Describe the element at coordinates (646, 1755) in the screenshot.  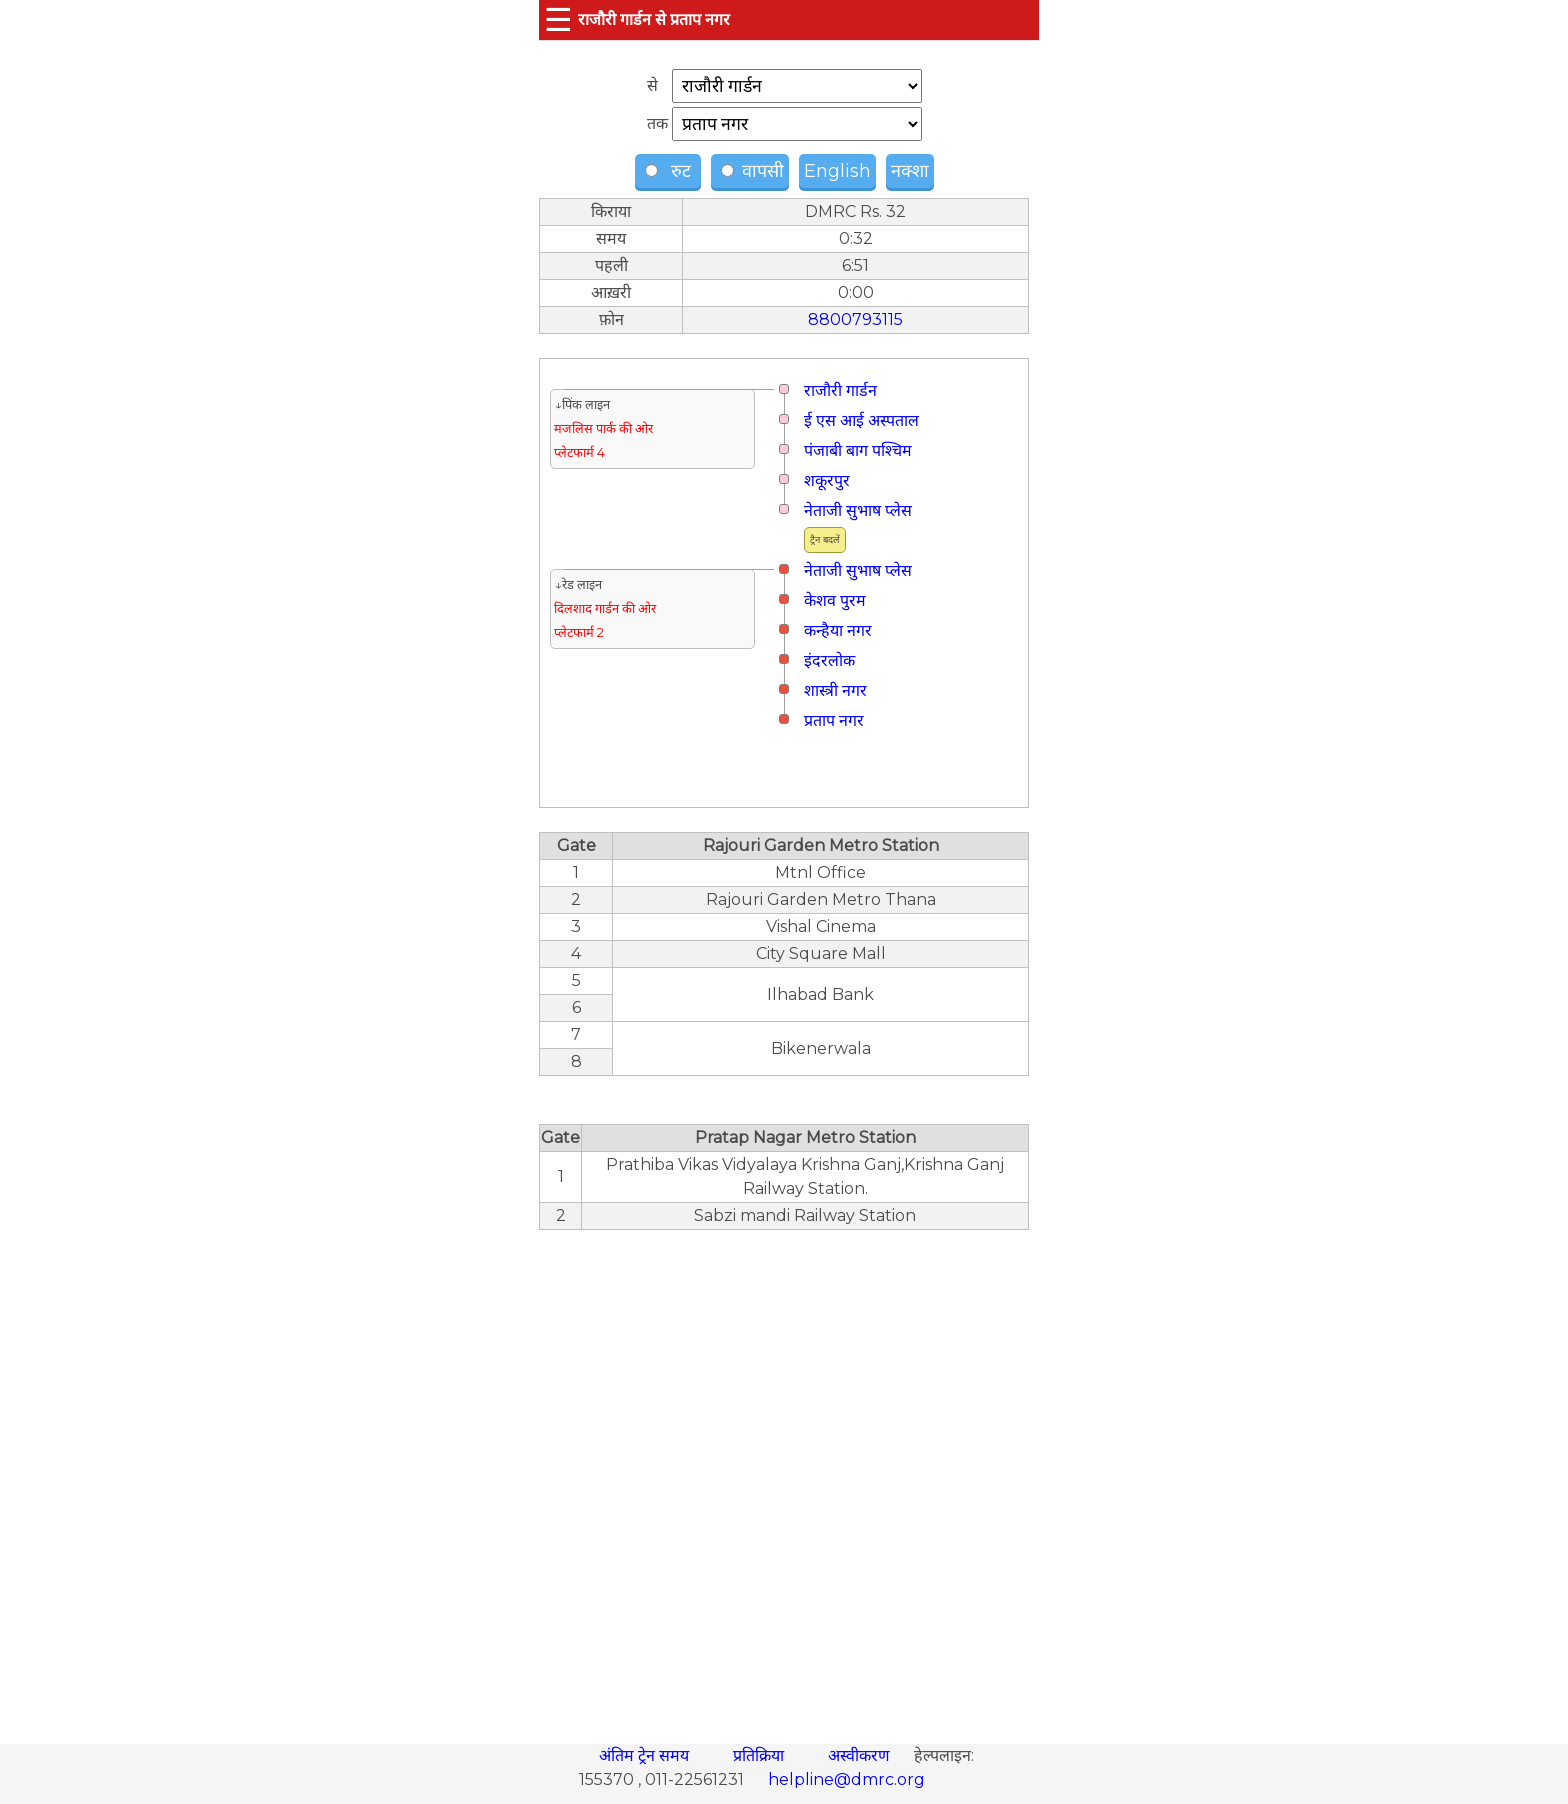
I see `अंतिम ट्रेन समय` at that location.